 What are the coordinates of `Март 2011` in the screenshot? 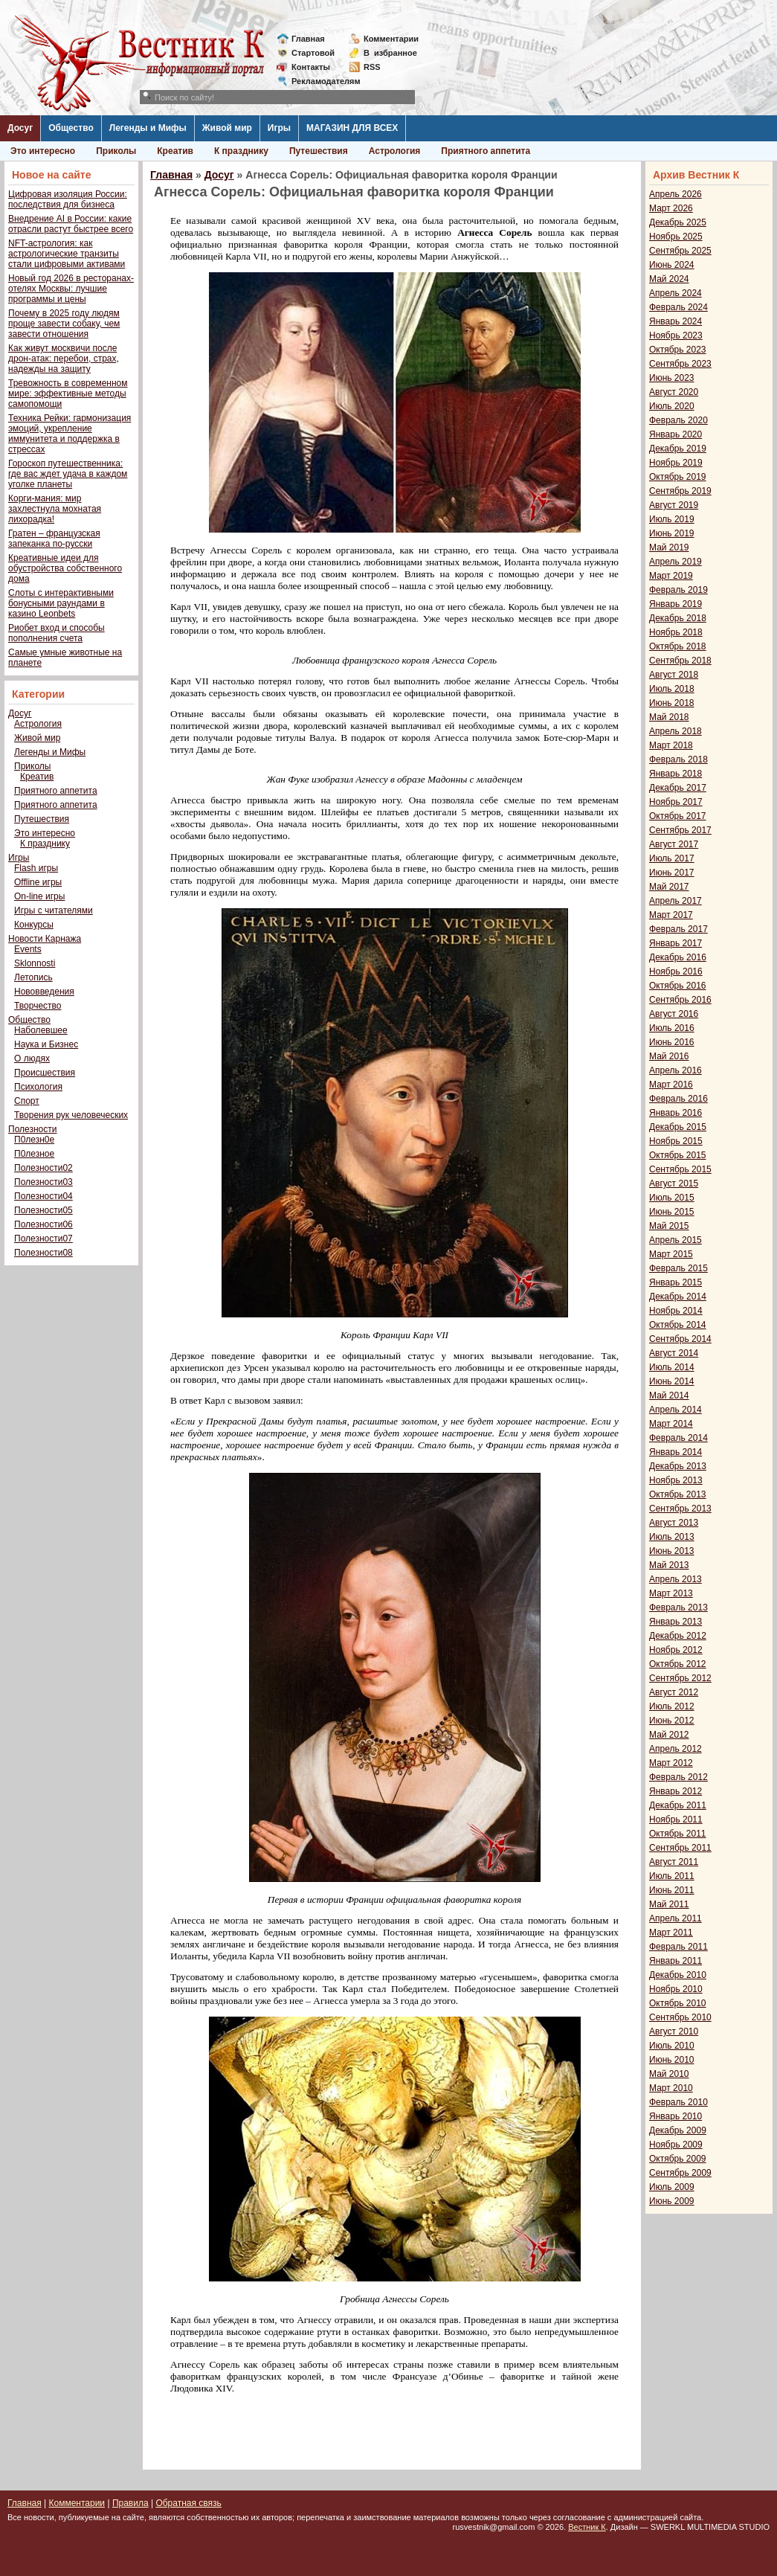 It's located at (671, 1932).